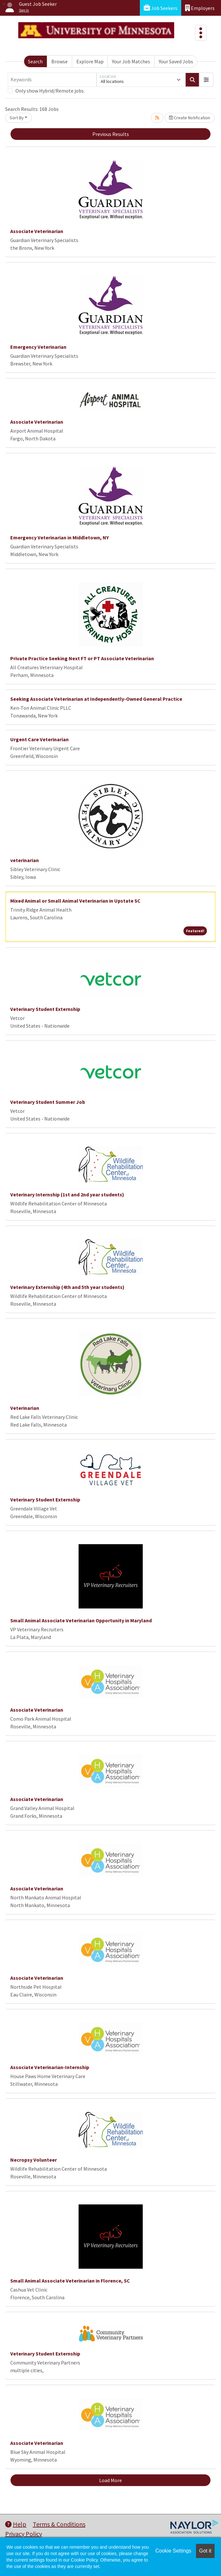  Describe the element at coordinates (110, 134) in the screenshot. I see `Previous Results` at that location.